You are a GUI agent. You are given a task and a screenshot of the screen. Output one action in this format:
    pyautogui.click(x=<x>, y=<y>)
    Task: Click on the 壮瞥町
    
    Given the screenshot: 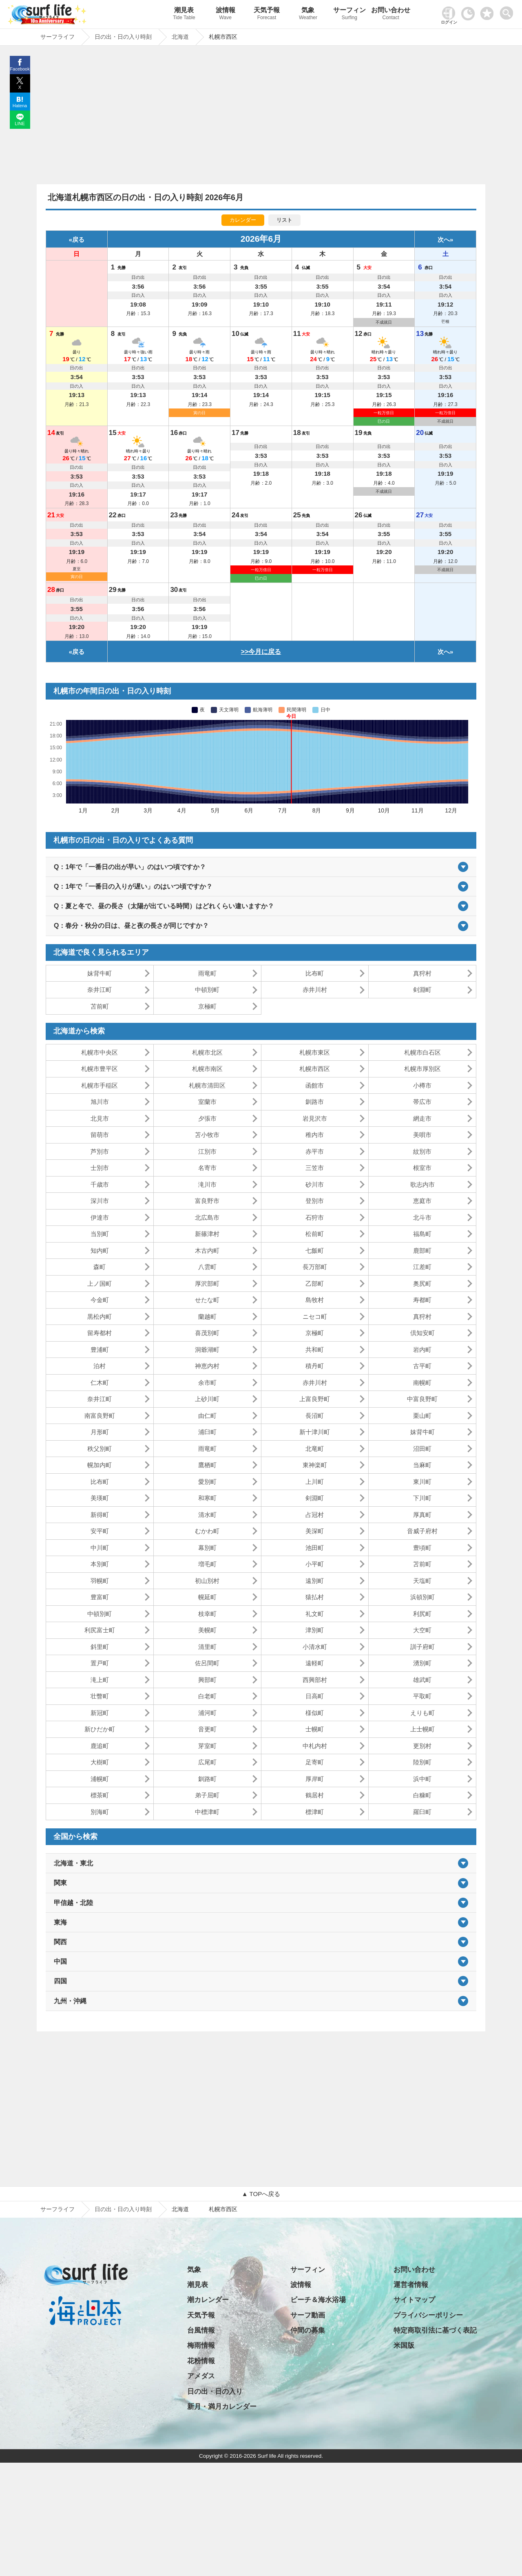 What is the action you would take?
    pyautogui.click(x=100, y=1696)
    